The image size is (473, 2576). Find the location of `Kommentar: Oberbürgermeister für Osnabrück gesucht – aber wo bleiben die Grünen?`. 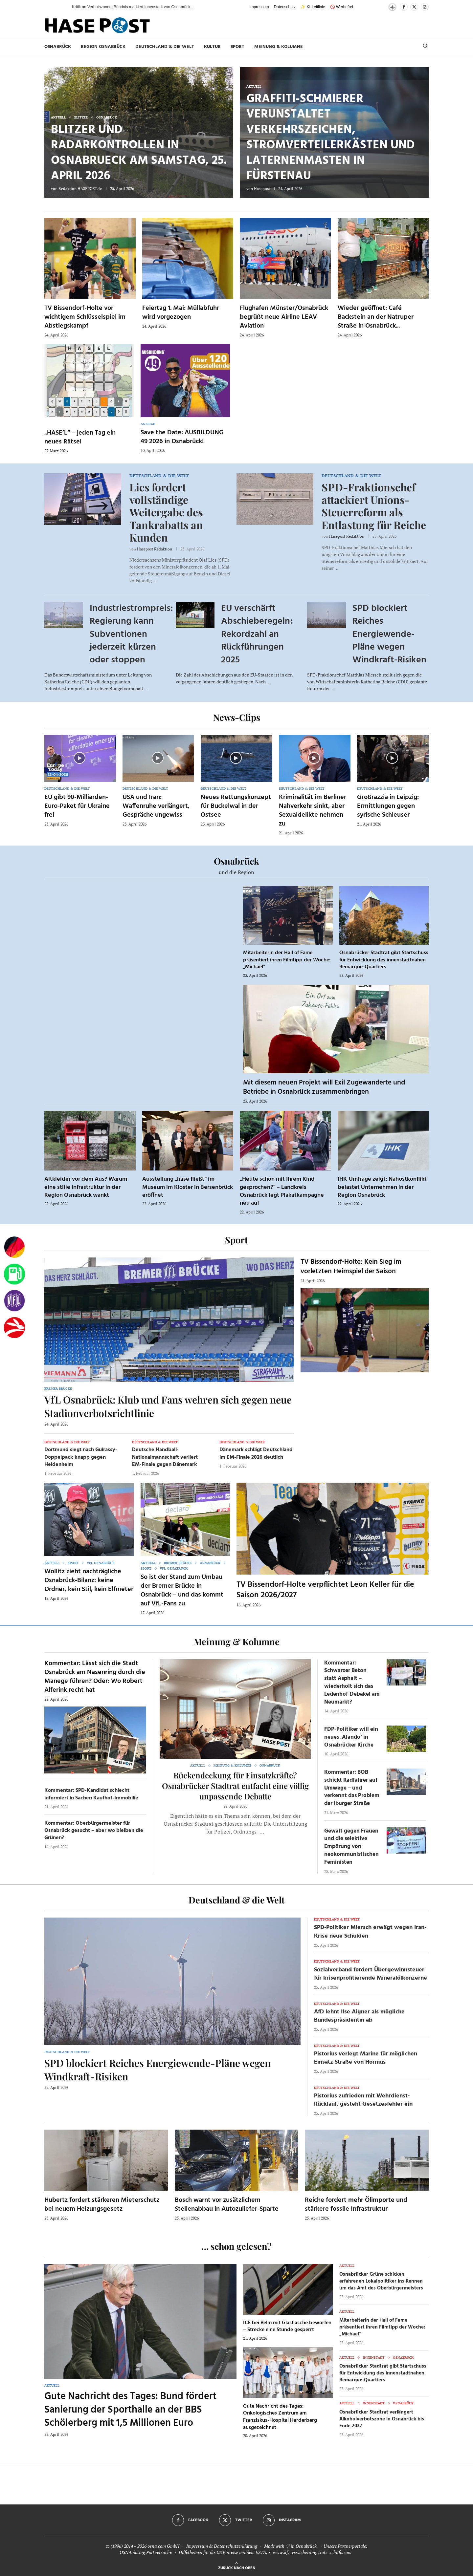

Kommentar: Oberbürgermeister für Osnabrück gesucht – aber wo bleiben die Grünen? is located at coordinates (93, 1830).